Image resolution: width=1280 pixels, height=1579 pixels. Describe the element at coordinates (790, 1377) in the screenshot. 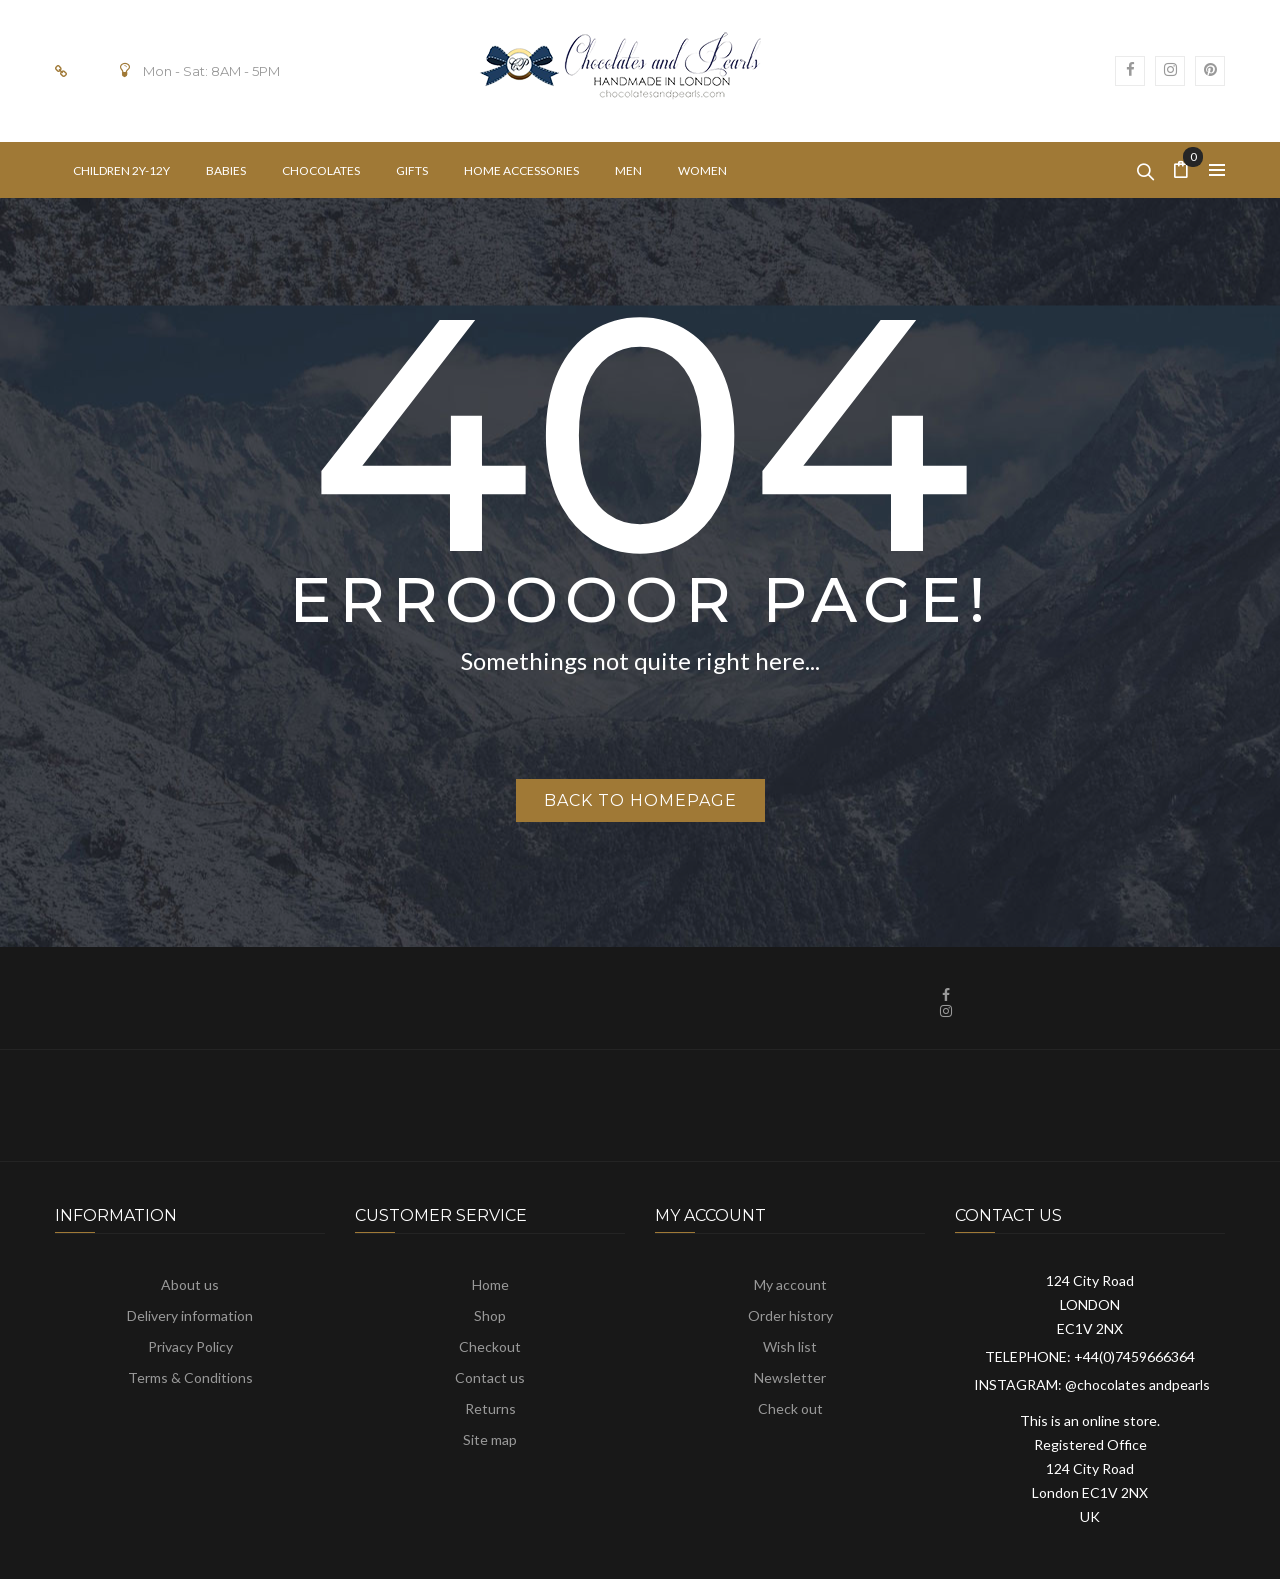

I see `Newsletter` at that location.